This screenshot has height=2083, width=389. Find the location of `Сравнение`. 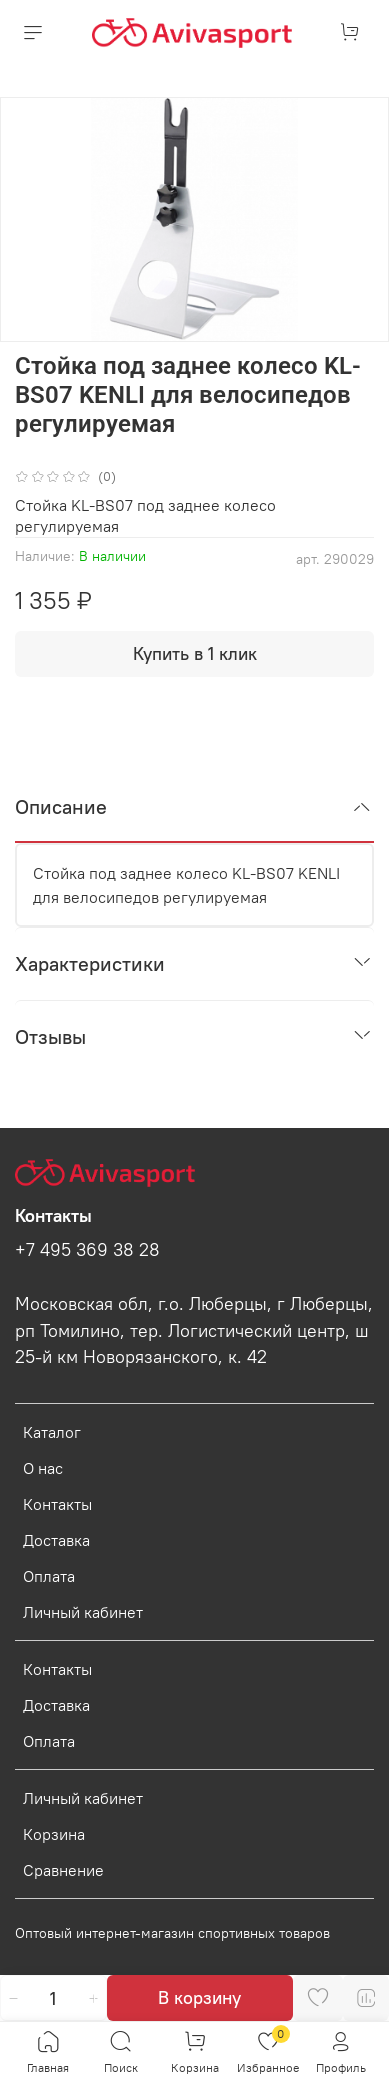

Сравнение is located at coordinates (63, 1870).